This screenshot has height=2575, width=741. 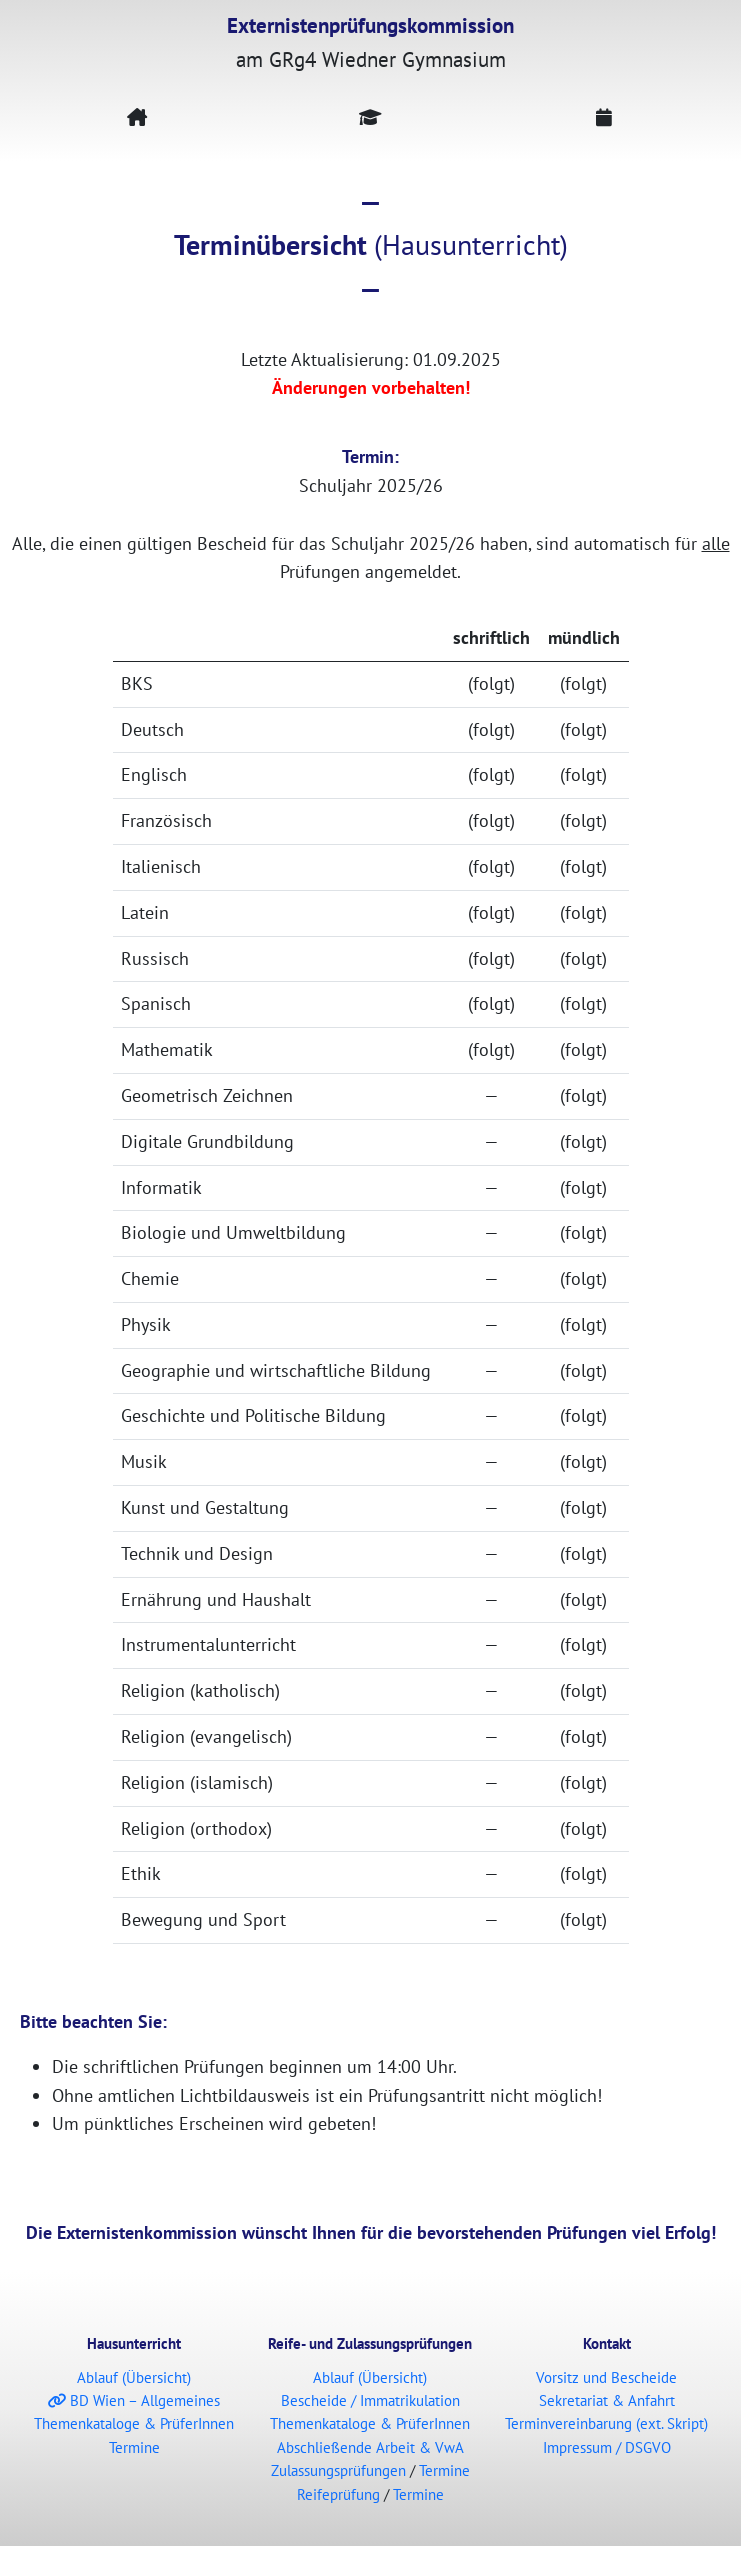 What do you see at coordinates (134, 2447) in the screenshot?
I see `Termine` at bounding box center [134, 2447].